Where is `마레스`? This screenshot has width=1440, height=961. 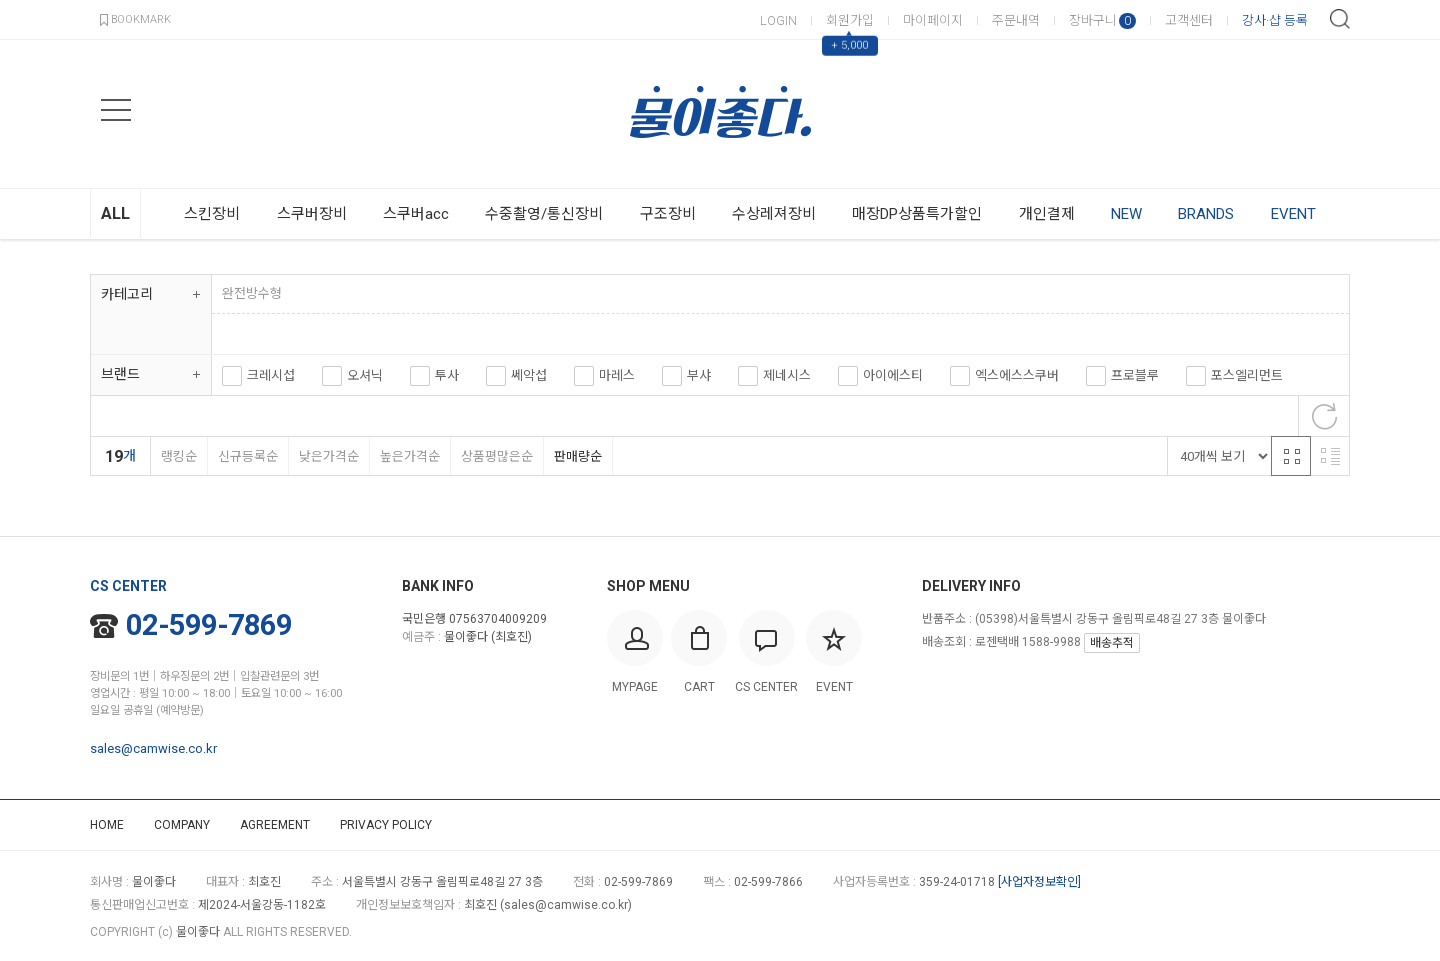 마레스 is located at coordinates (617, 375).